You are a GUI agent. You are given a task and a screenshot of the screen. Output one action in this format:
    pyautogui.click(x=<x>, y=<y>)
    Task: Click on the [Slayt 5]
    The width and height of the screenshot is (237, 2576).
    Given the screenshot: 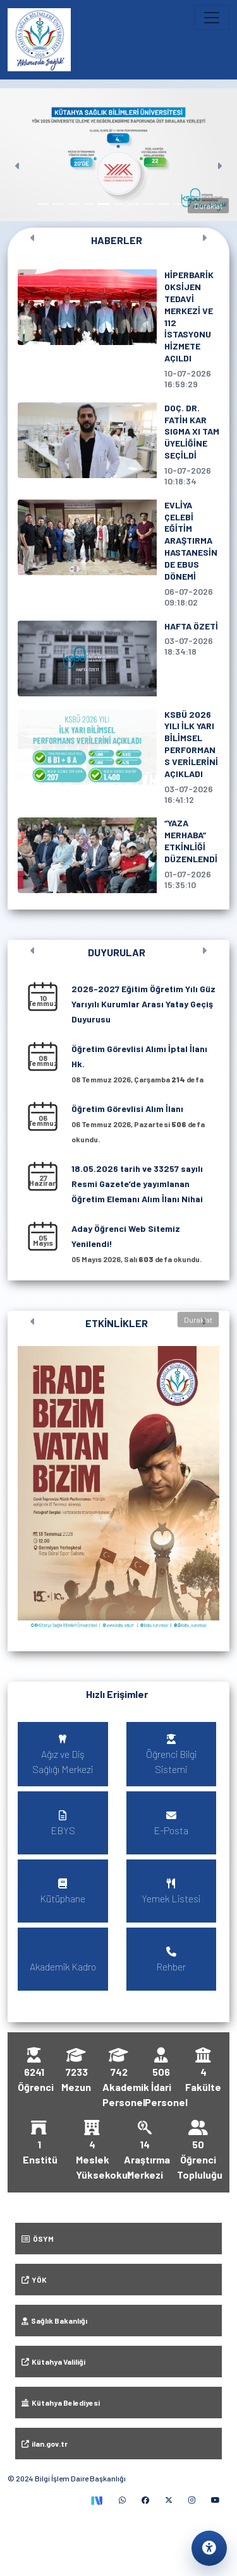 What is the action you would take?
    pyautogui.click(x=103, y=204)
    